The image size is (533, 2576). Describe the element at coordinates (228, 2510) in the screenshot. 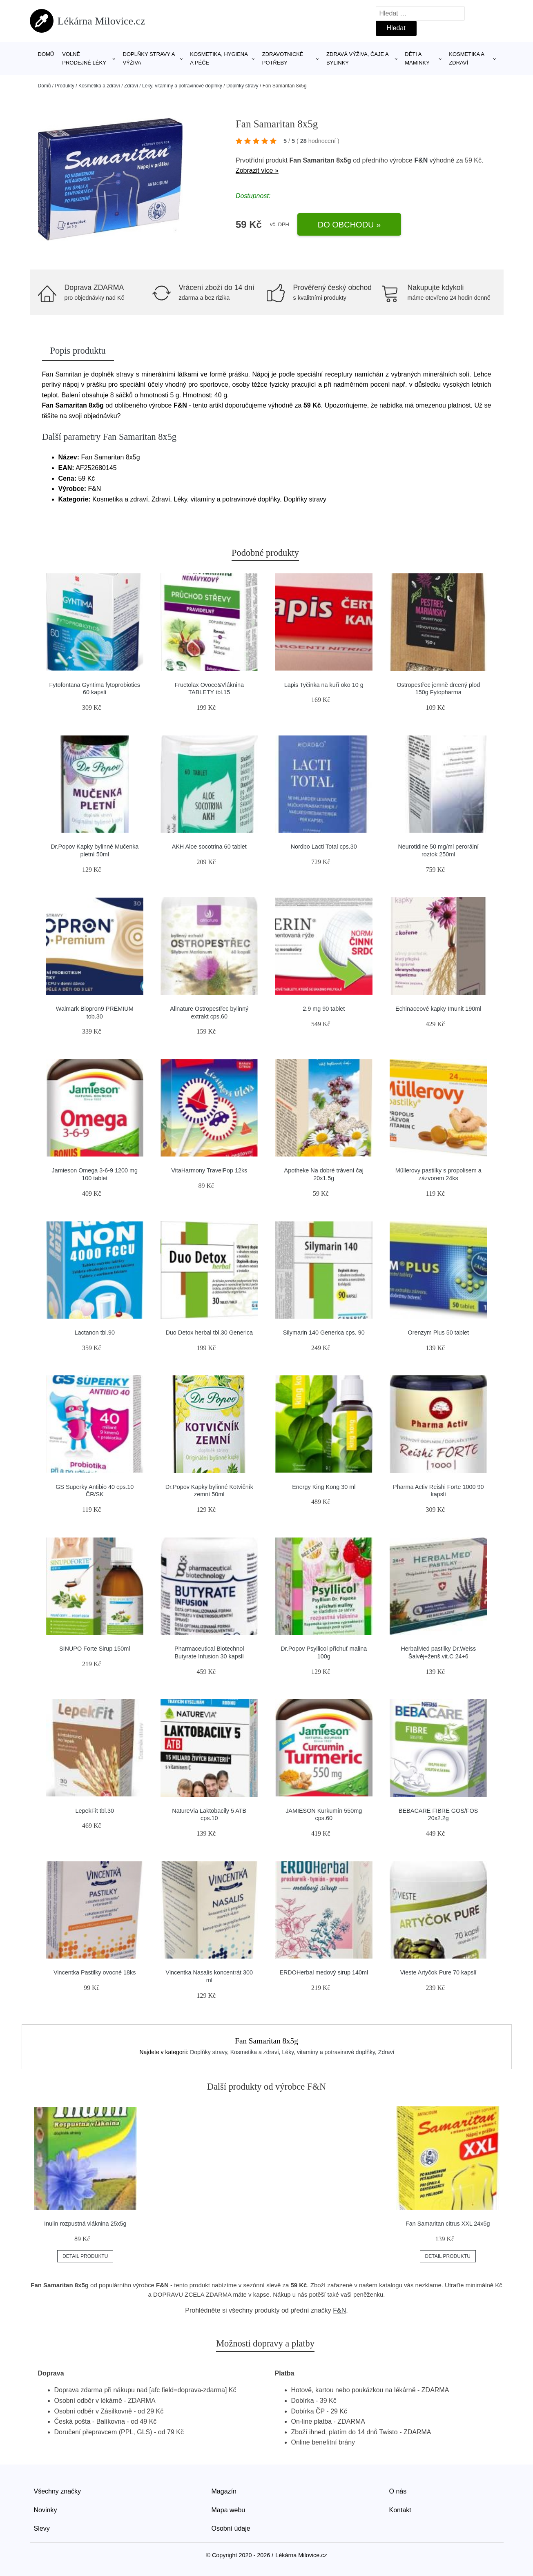

I see `Mapa webu` at that location.